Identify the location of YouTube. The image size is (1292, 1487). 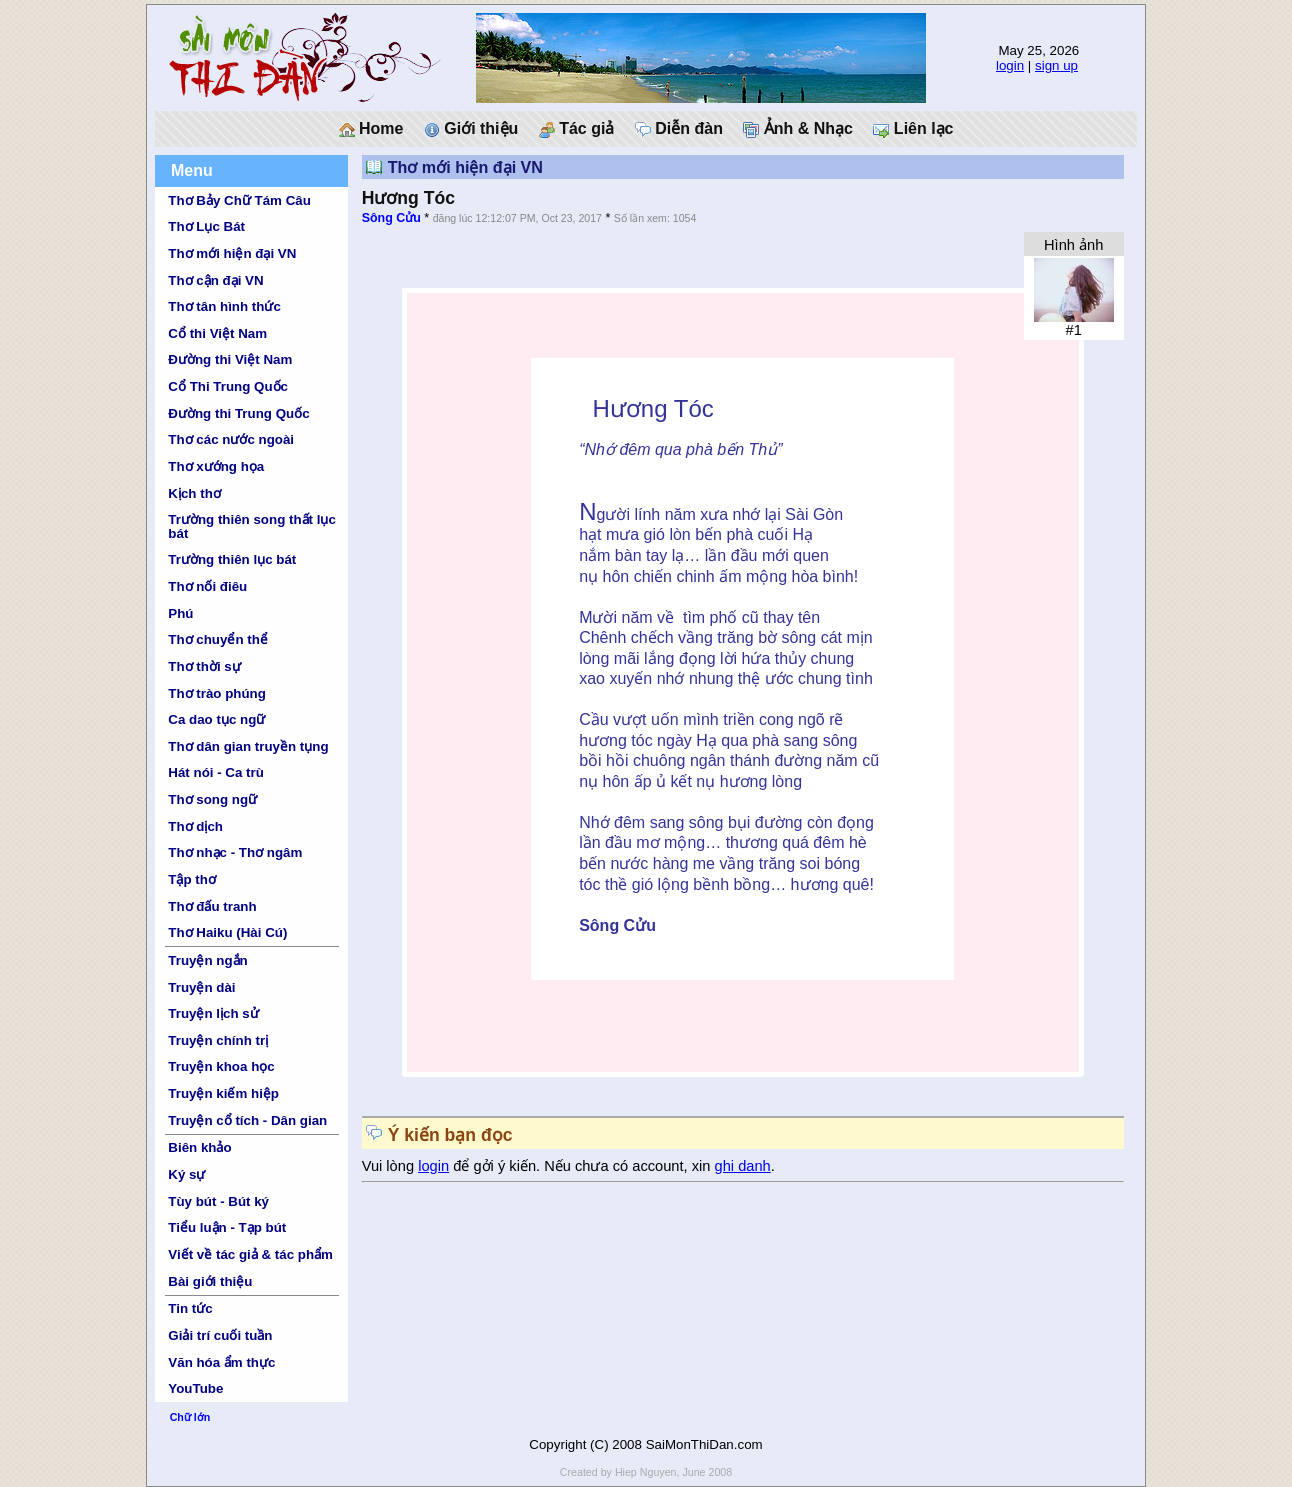
(195, 1388).